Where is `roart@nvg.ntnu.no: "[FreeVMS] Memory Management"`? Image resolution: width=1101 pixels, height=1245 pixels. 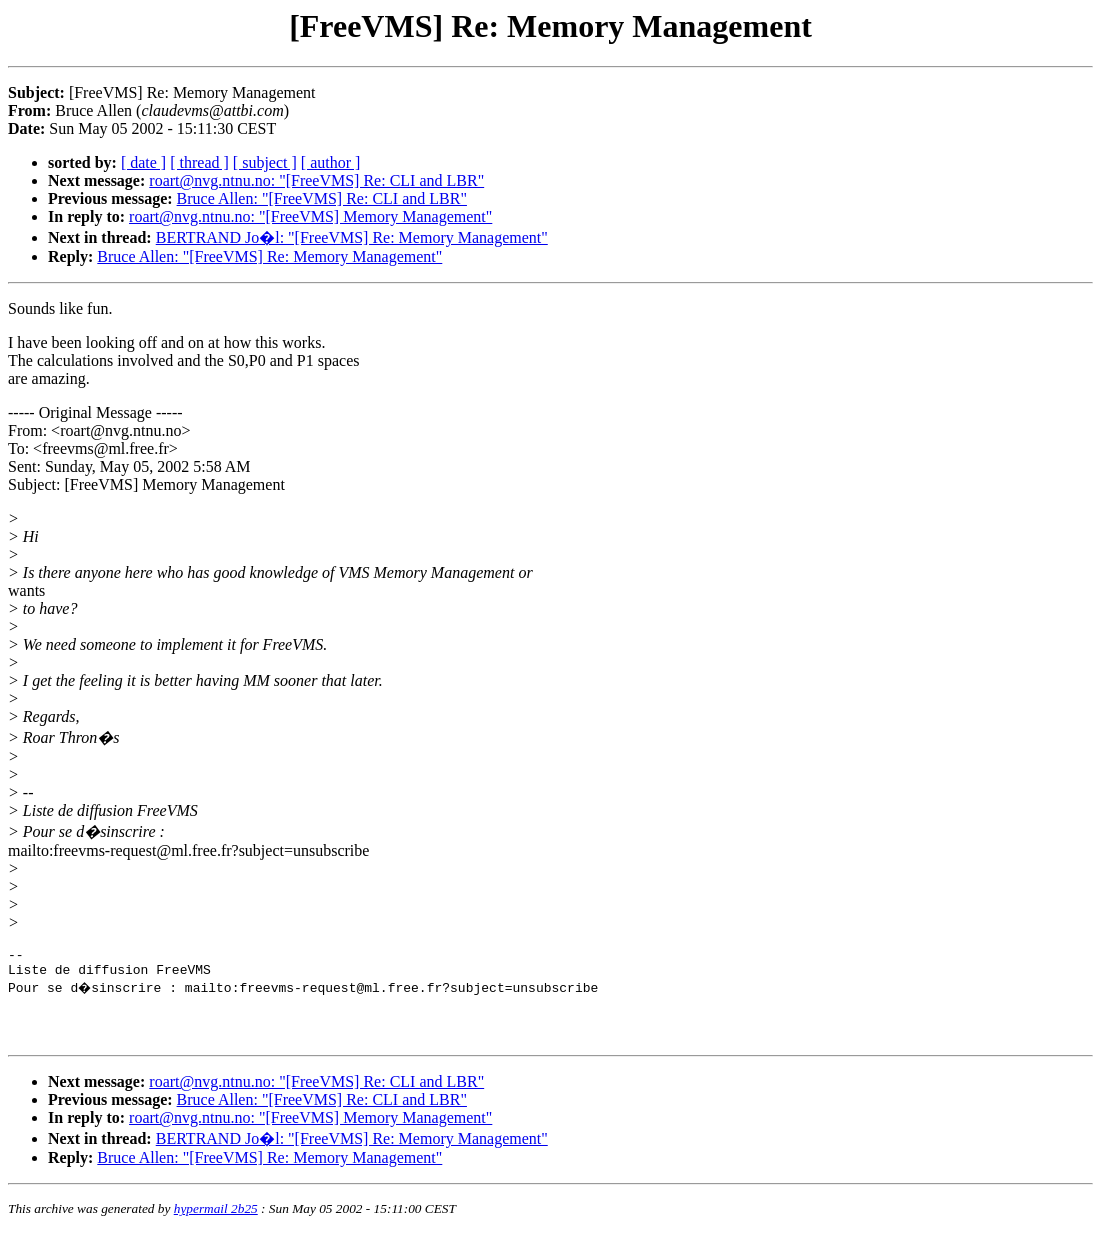
roart@nvg.ntnu.no: "[FreeVMS] Memory Management" is located at coordinates (310, 216).